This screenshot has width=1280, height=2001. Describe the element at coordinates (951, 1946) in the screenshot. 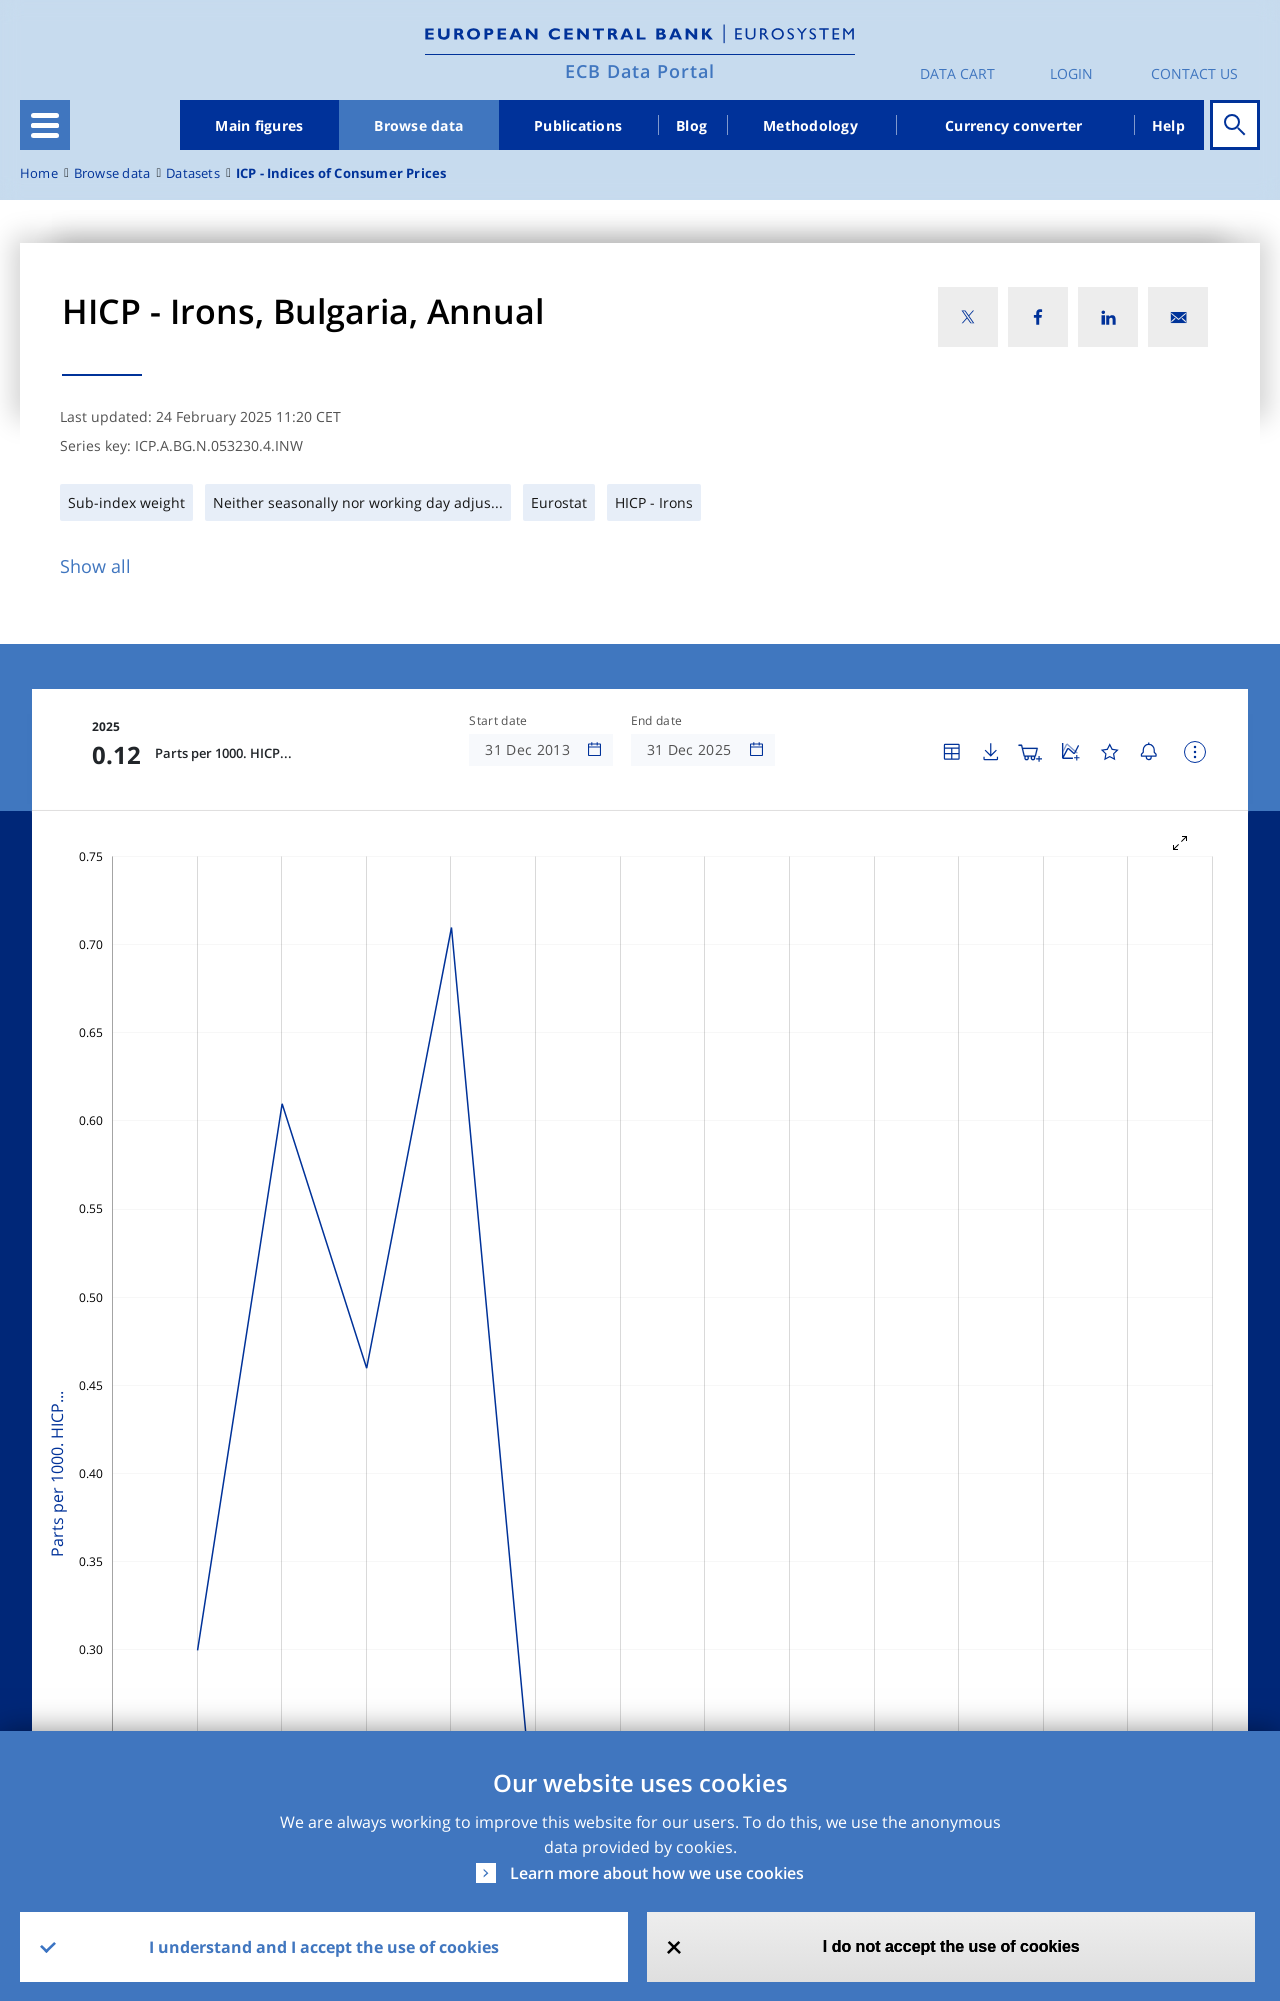

I see `I do not accept the use of cookies` at that location.